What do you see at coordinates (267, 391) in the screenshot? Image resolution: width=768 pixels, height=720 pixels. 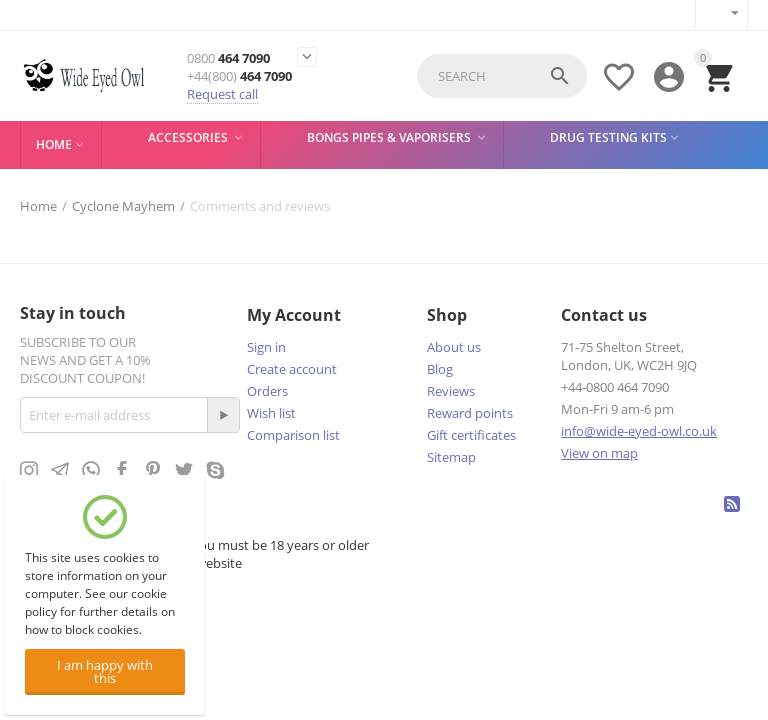 I see `Orders` at bounding box center [267, 391].